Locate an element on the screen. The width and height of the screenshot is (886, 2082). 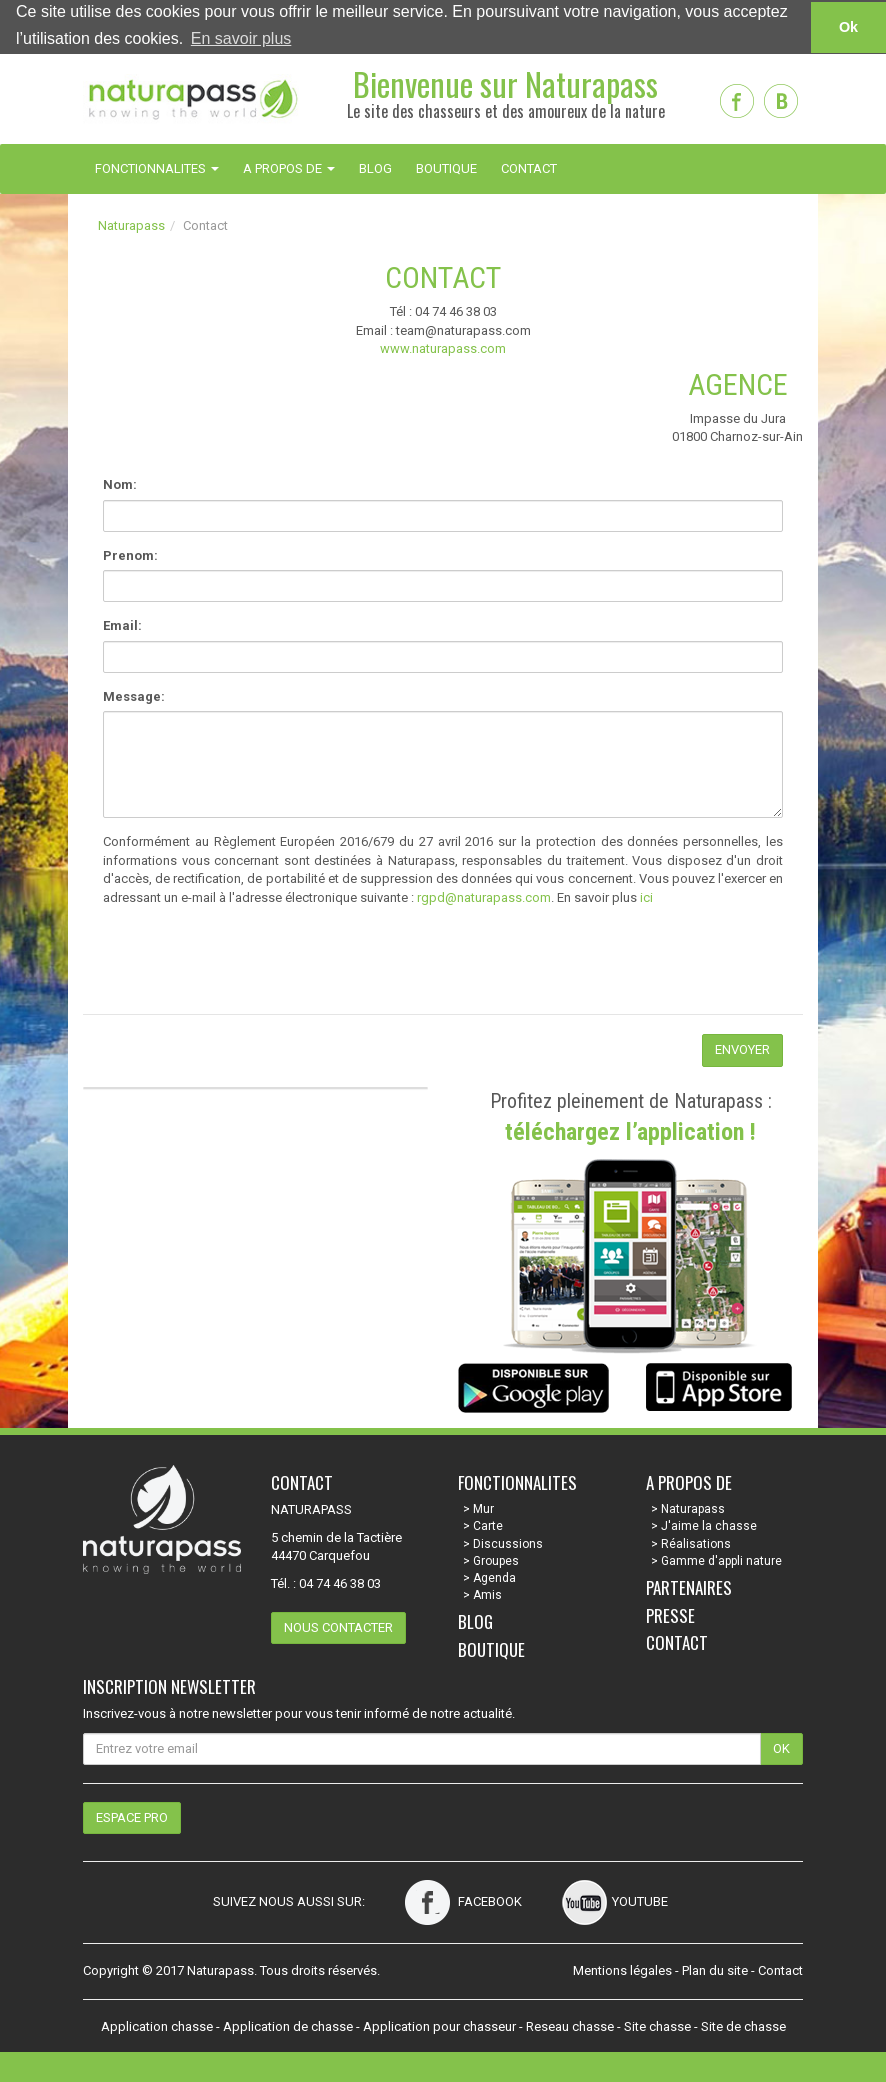
Agenda is located at coordinates (494, 1577).